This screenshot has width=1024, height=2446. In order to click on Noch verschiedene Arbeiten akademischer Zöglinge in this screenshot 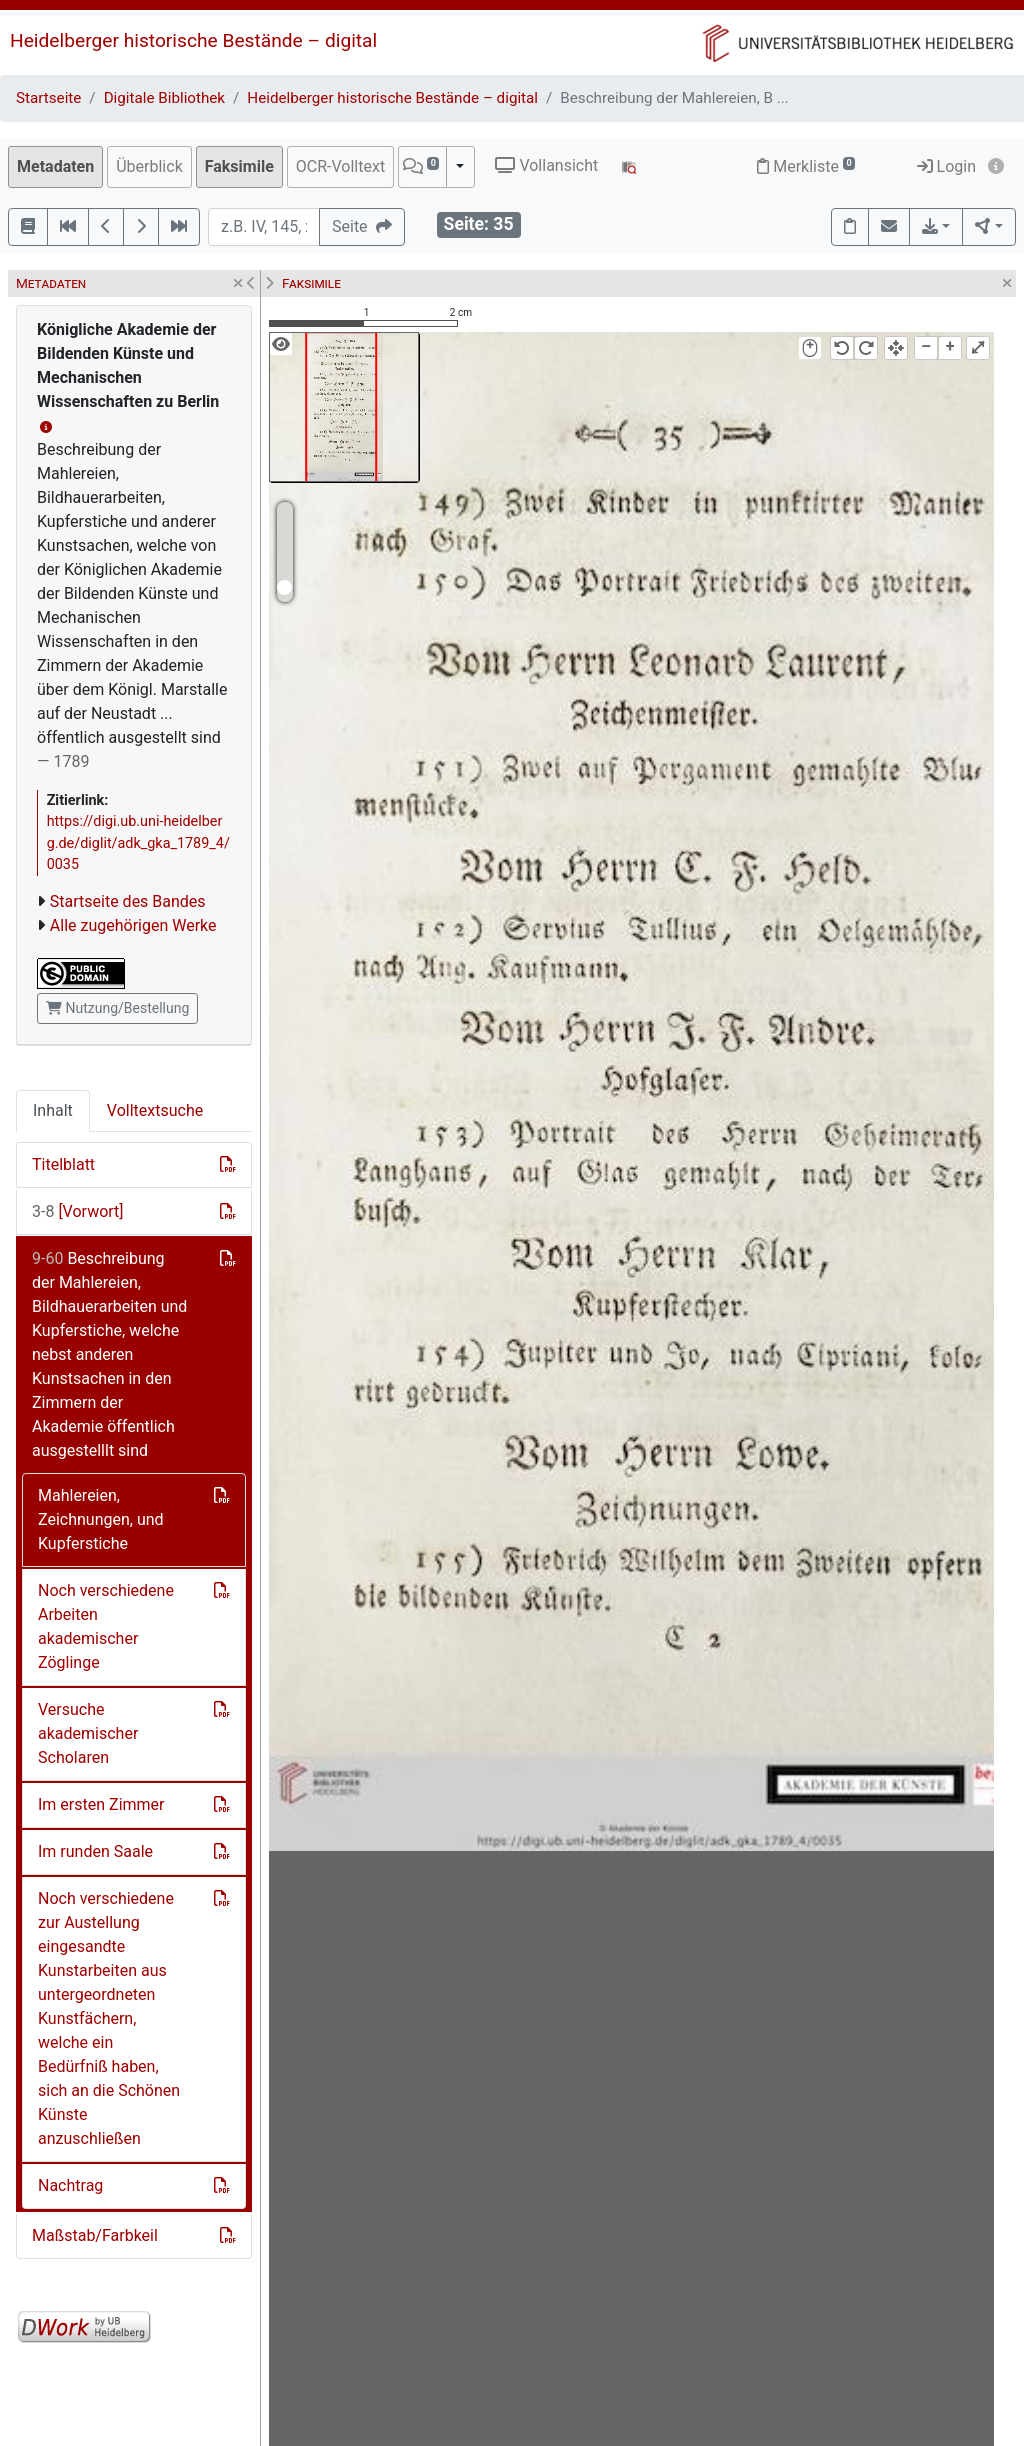, I will do `click(106, 1626)`.